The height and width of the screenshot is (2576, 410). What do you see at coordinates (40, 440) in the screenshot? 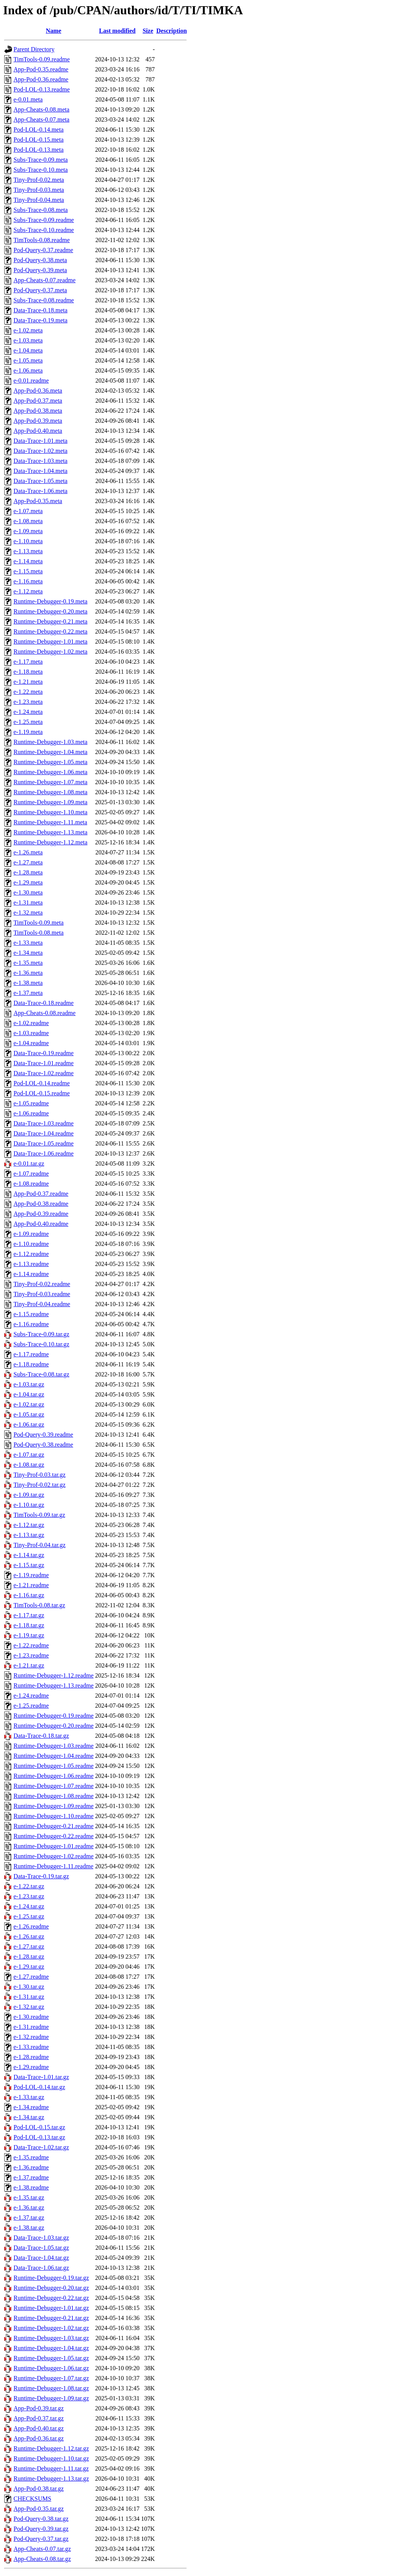
I see `Data-Trace-1.01.meta` at bounding box center [40, 440].